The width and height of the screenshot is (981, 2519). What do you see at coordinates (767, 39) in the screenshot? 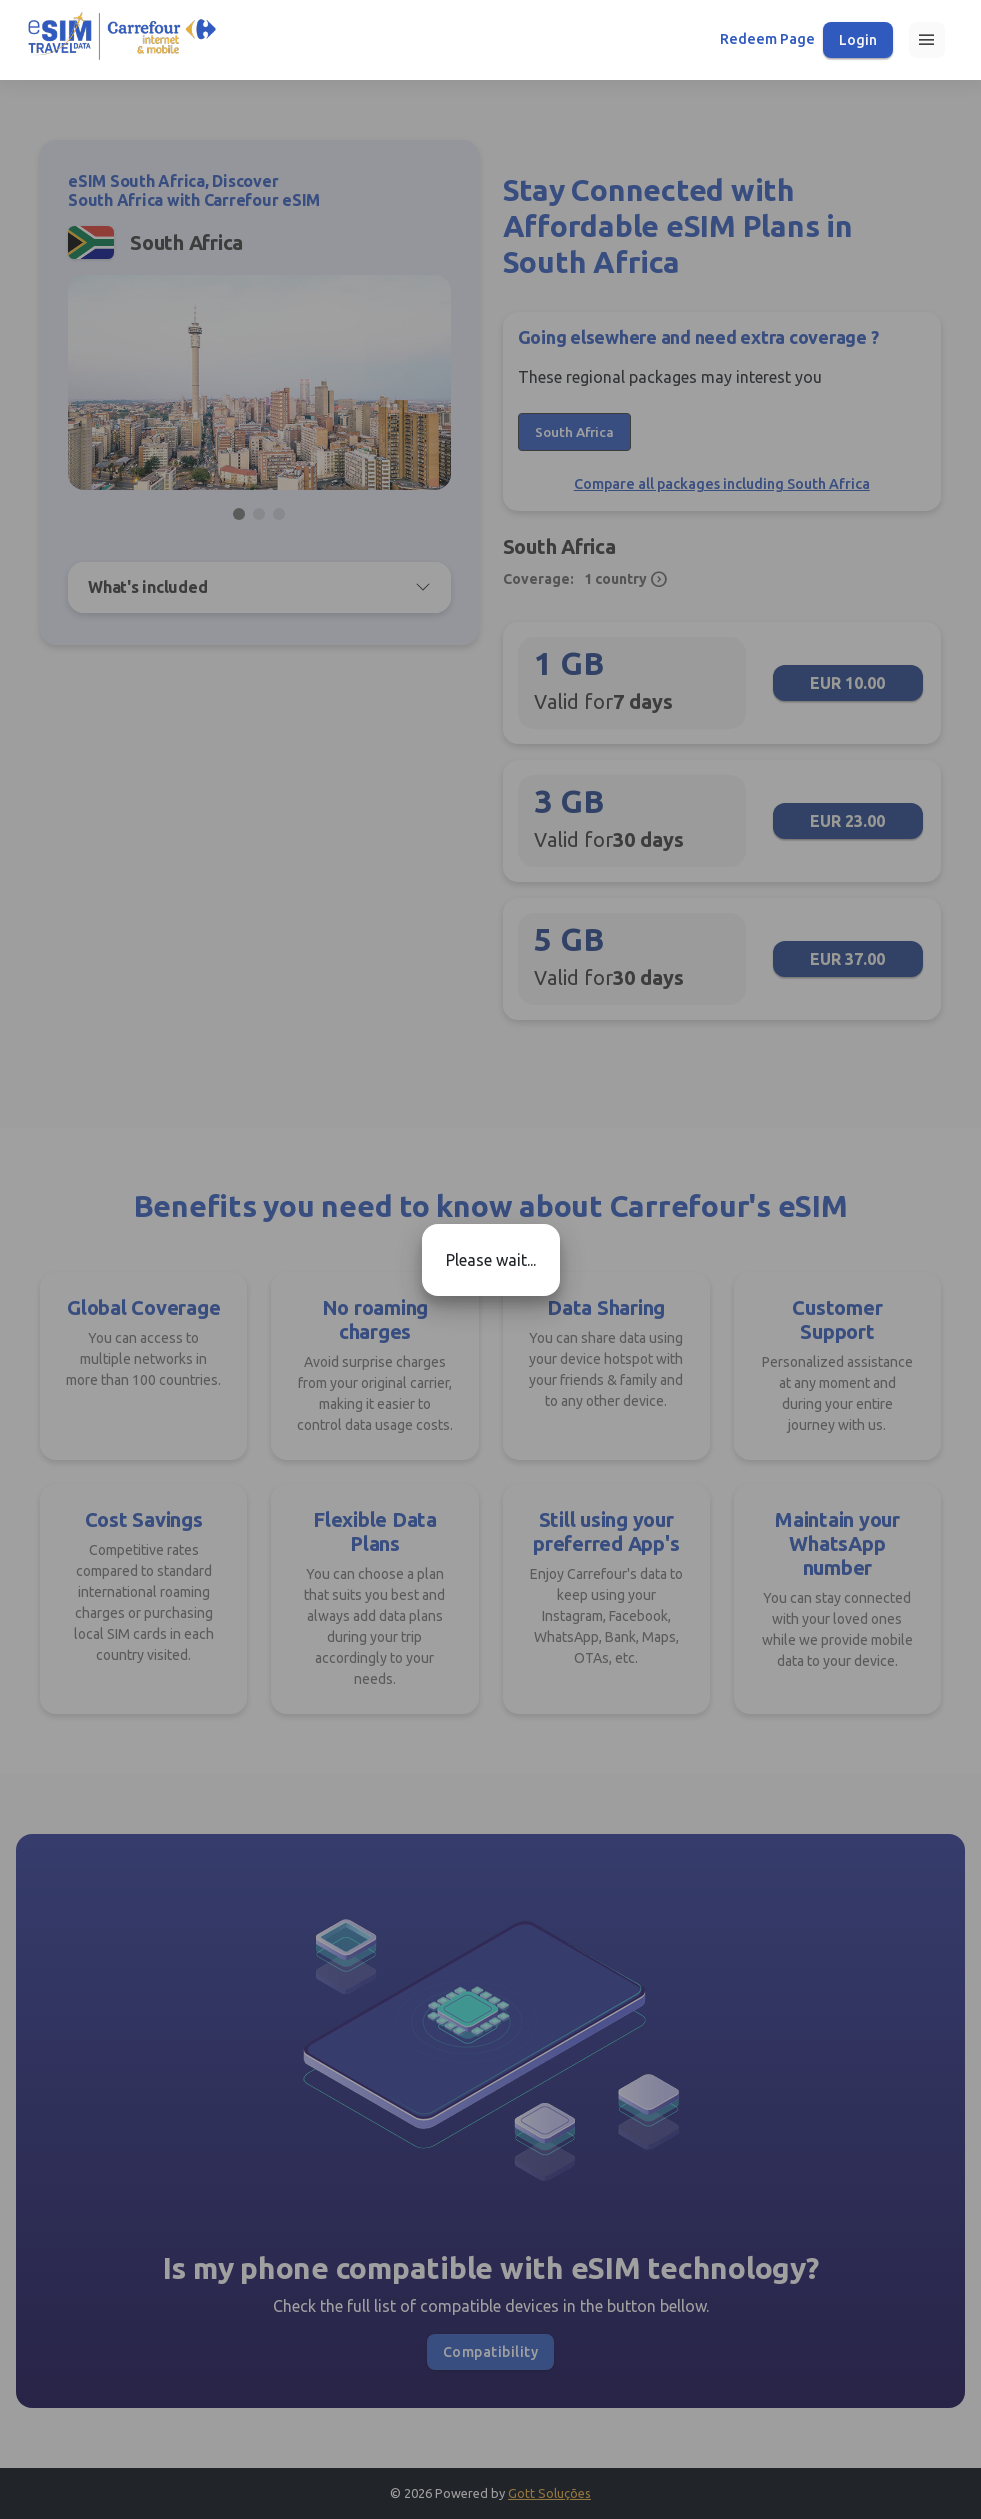
I see `Redeem Page` at bounding box center [767, 39].